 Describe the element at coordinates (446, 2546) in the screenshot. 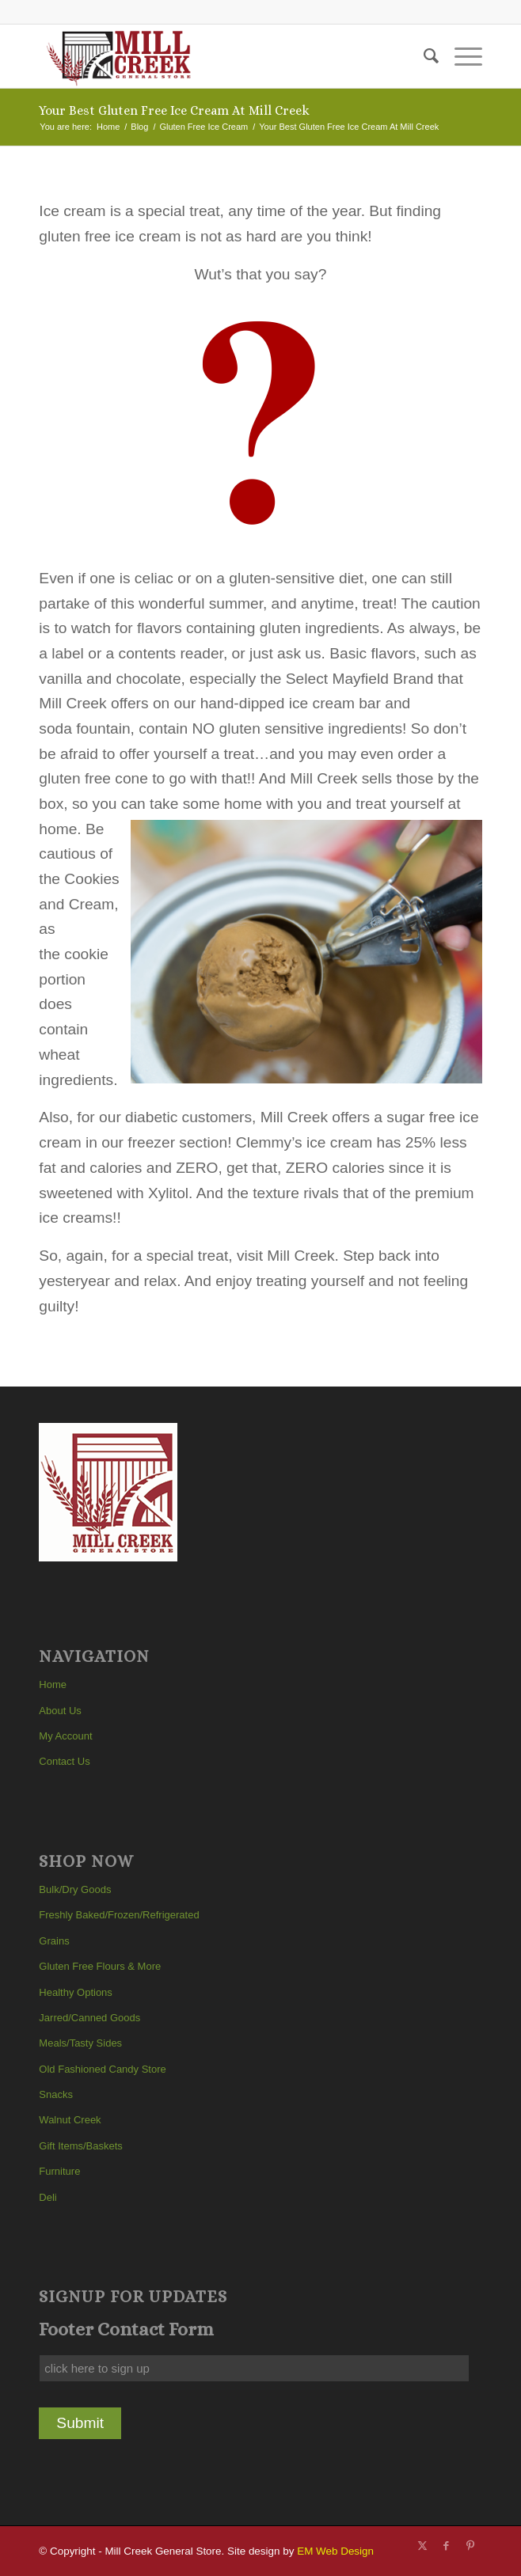

I see `[Link to Facebook]` at that location.